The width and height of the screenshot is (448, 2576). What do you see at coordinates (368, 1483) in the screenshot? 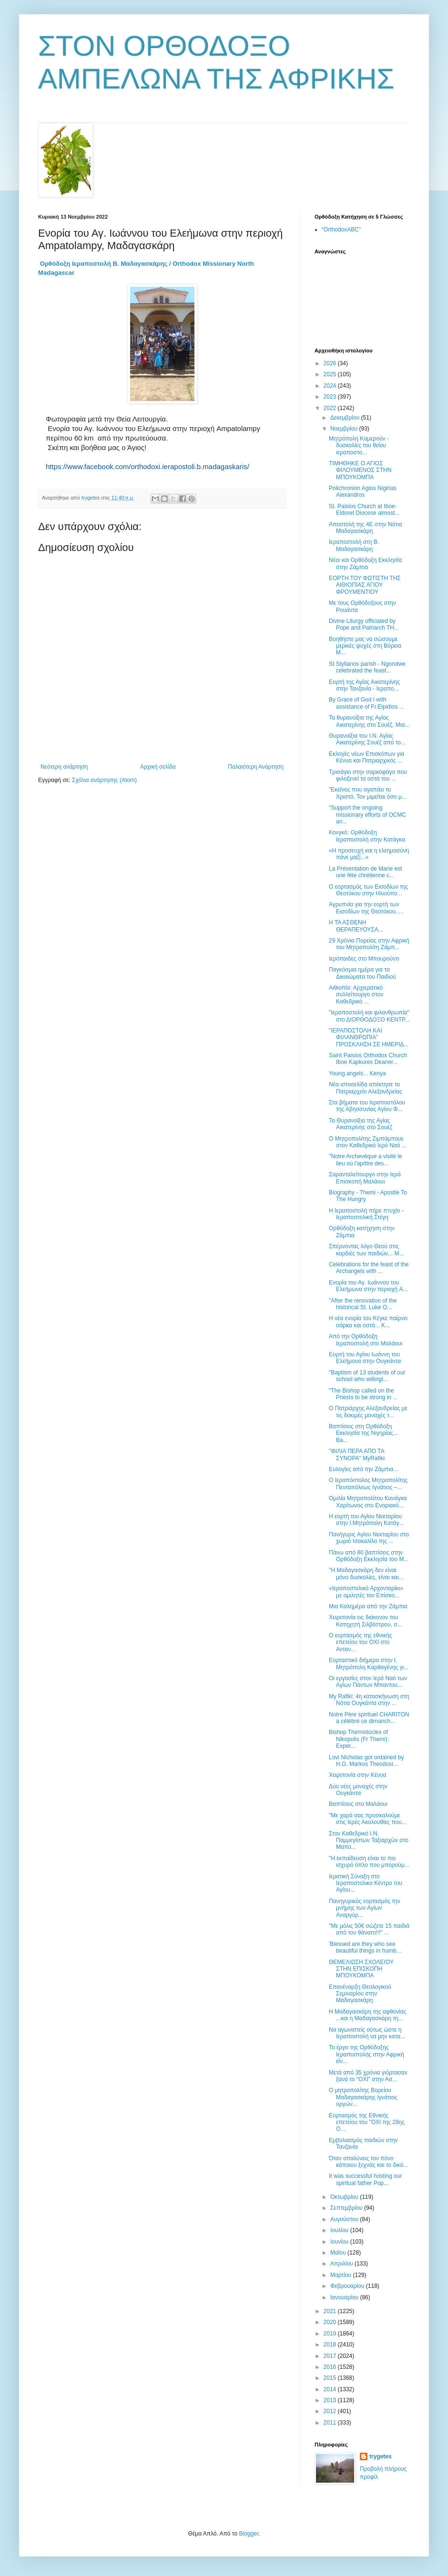
I see `Ο Ιεραπόστολος Μητροπολίτης Πενταπόλεως Ιγνάτιος –...` at bounding box center [368, 1483].